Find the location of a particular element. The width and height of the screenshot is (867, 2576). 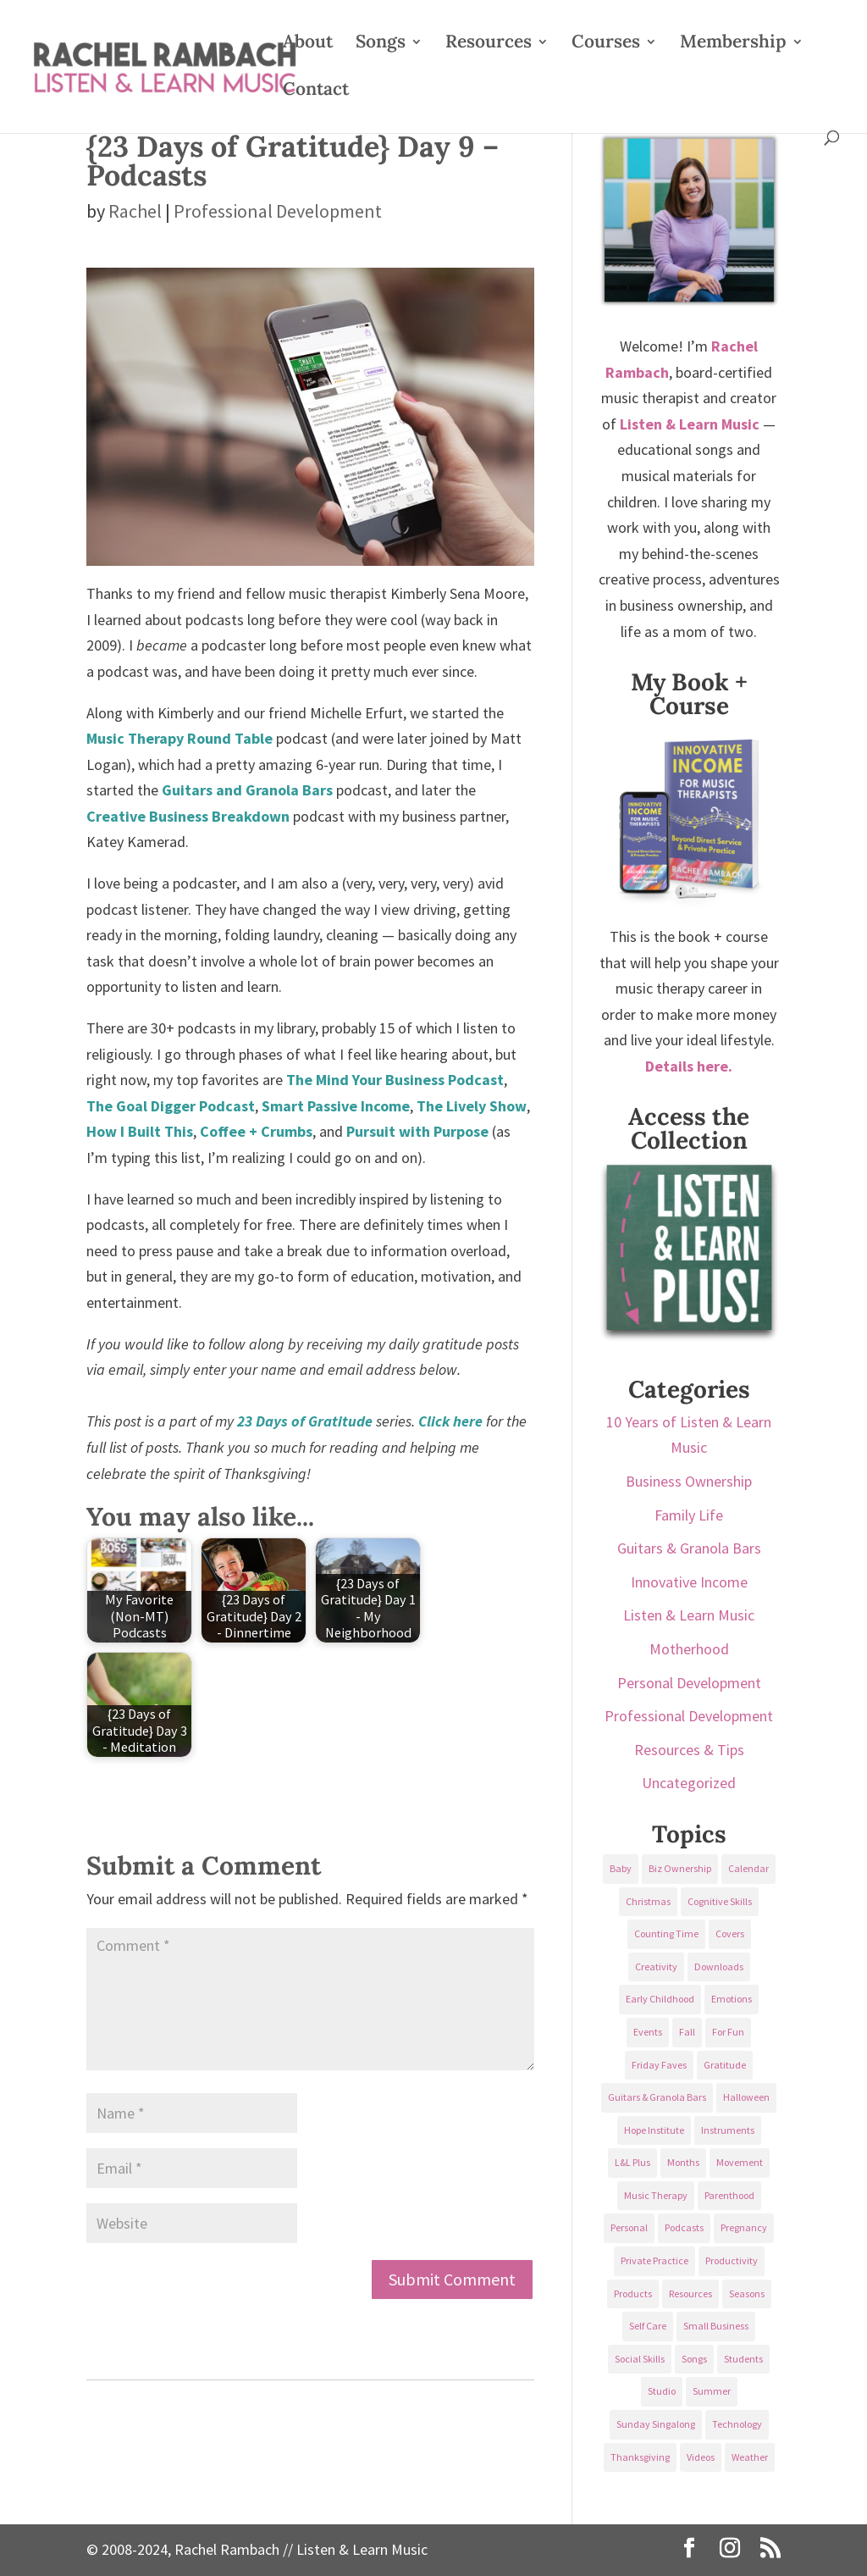

Motherhood is located at coordinates (689, 1649).